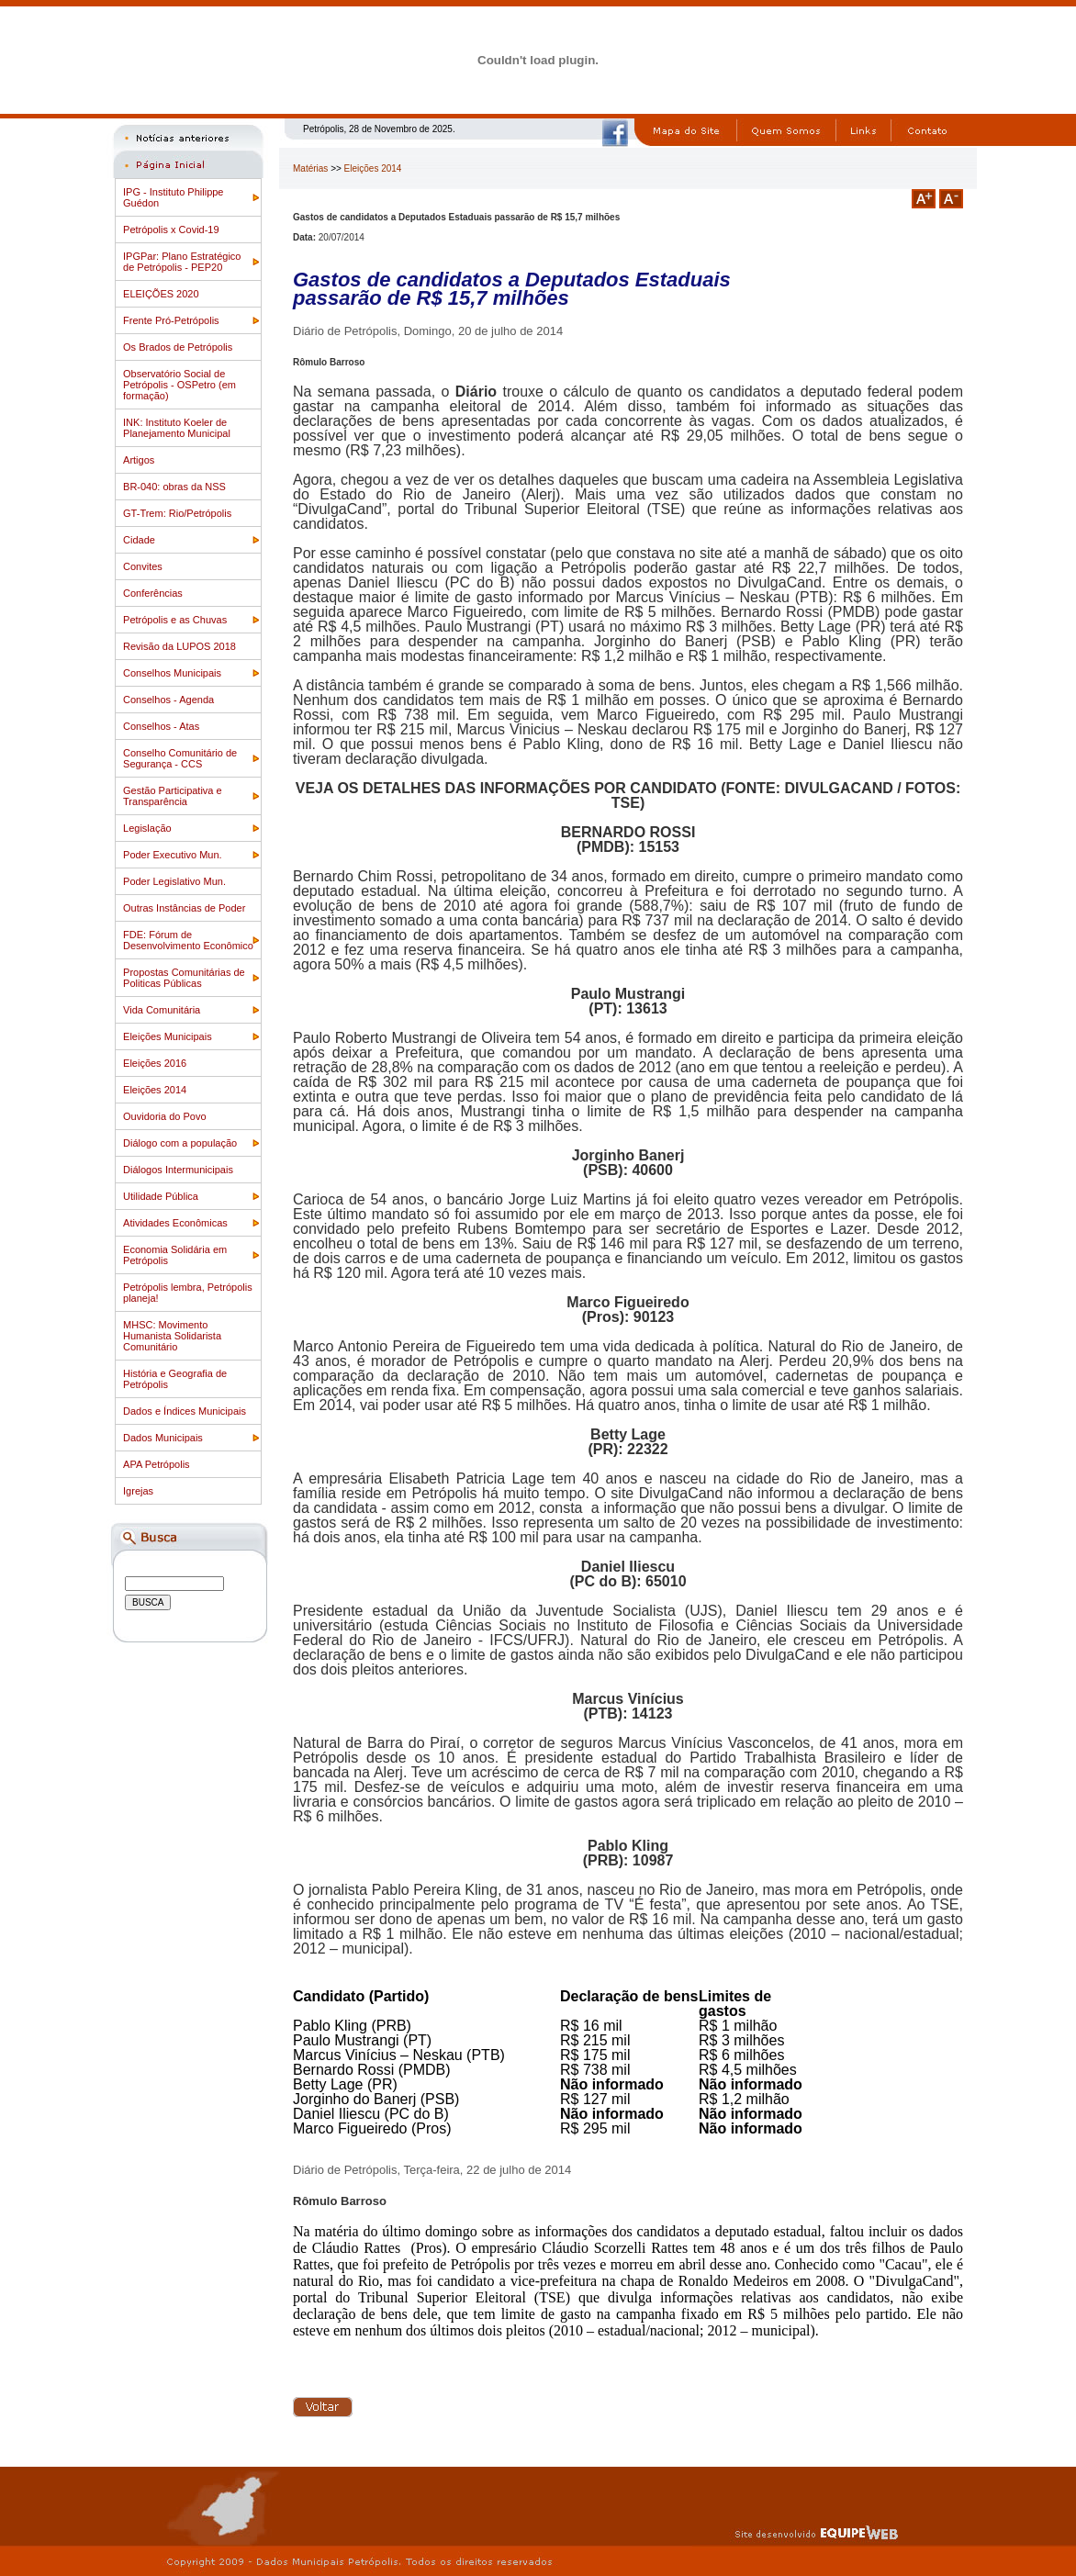  What do you see at coordinates (153, 593) in the screenshot?
I see `Conferências` at bounding box center [153, 593].